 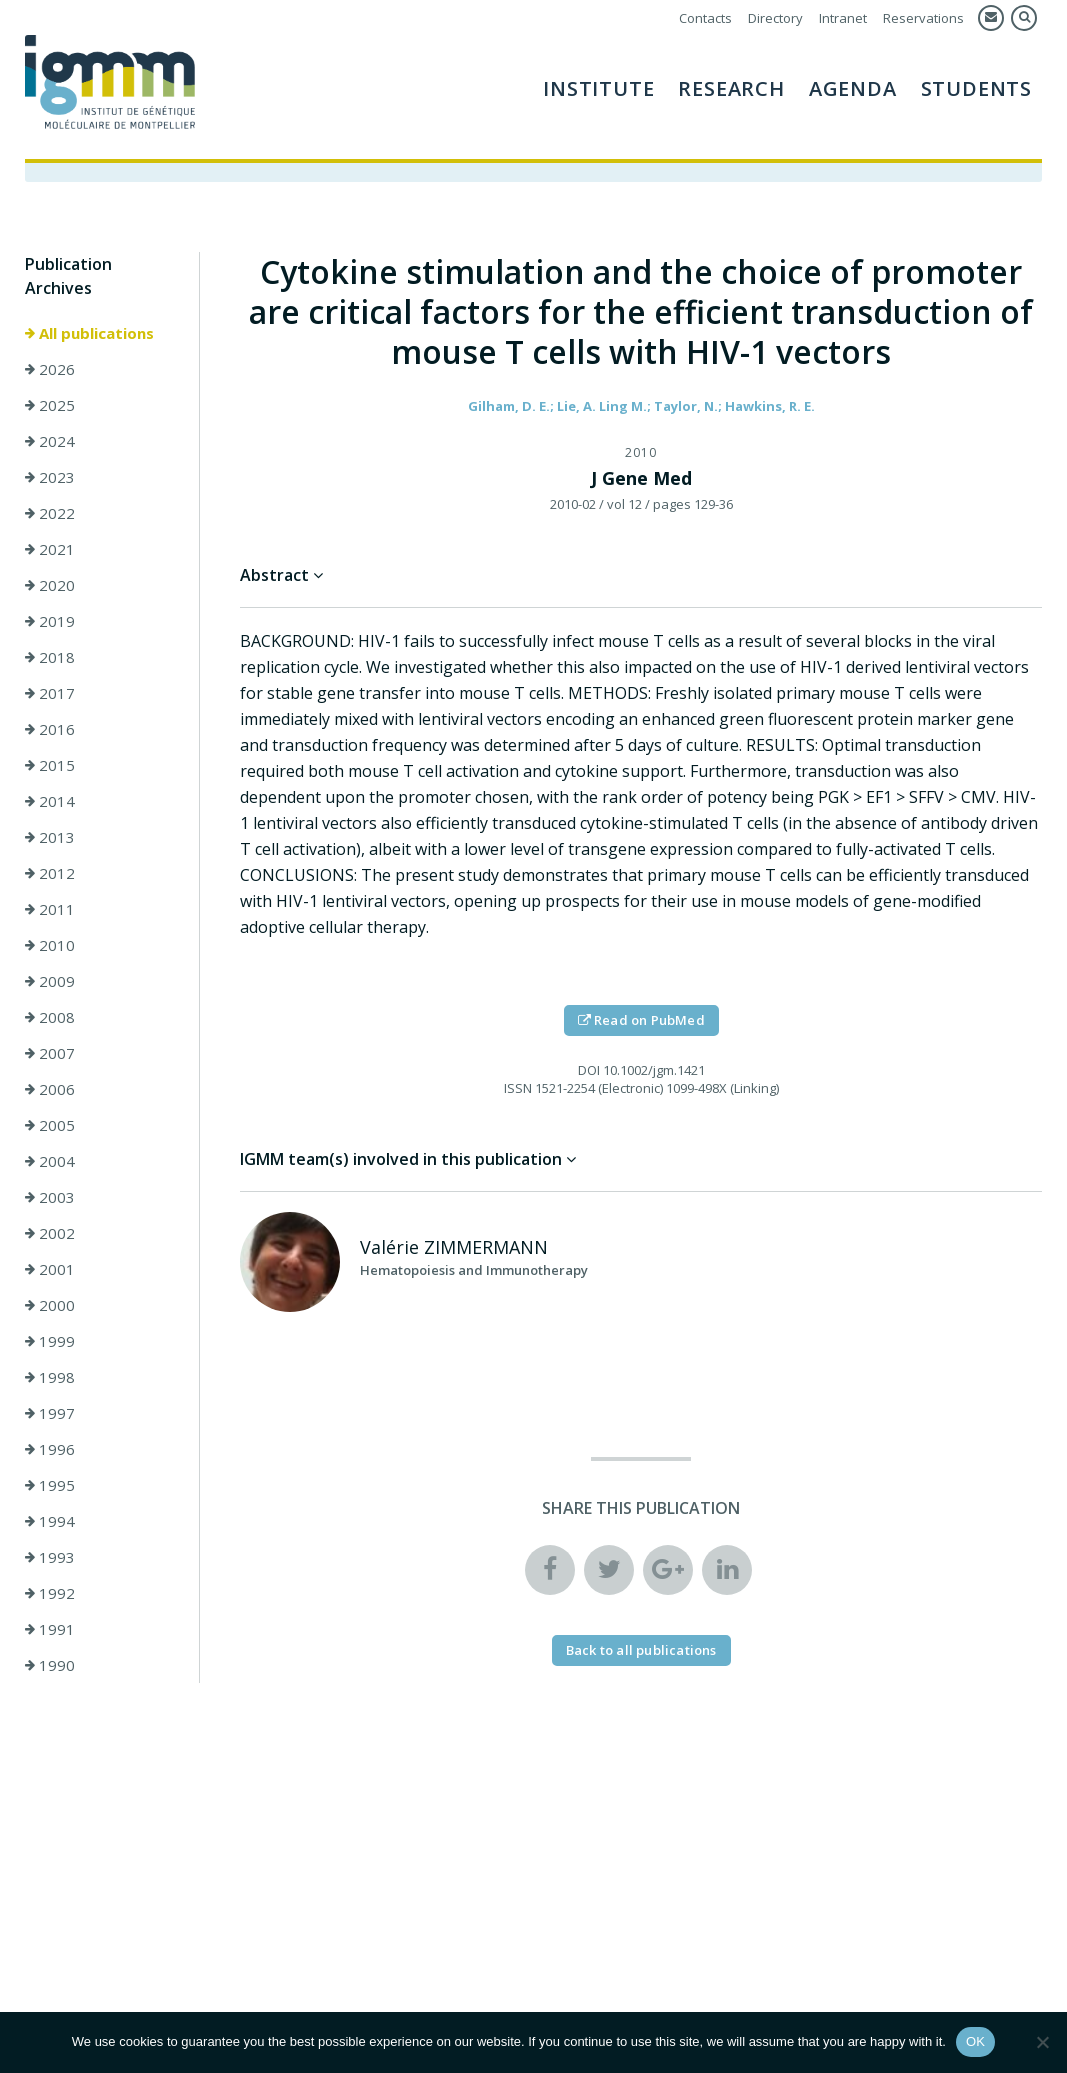 I want to click on 1993, so click(x=50, y=1557).